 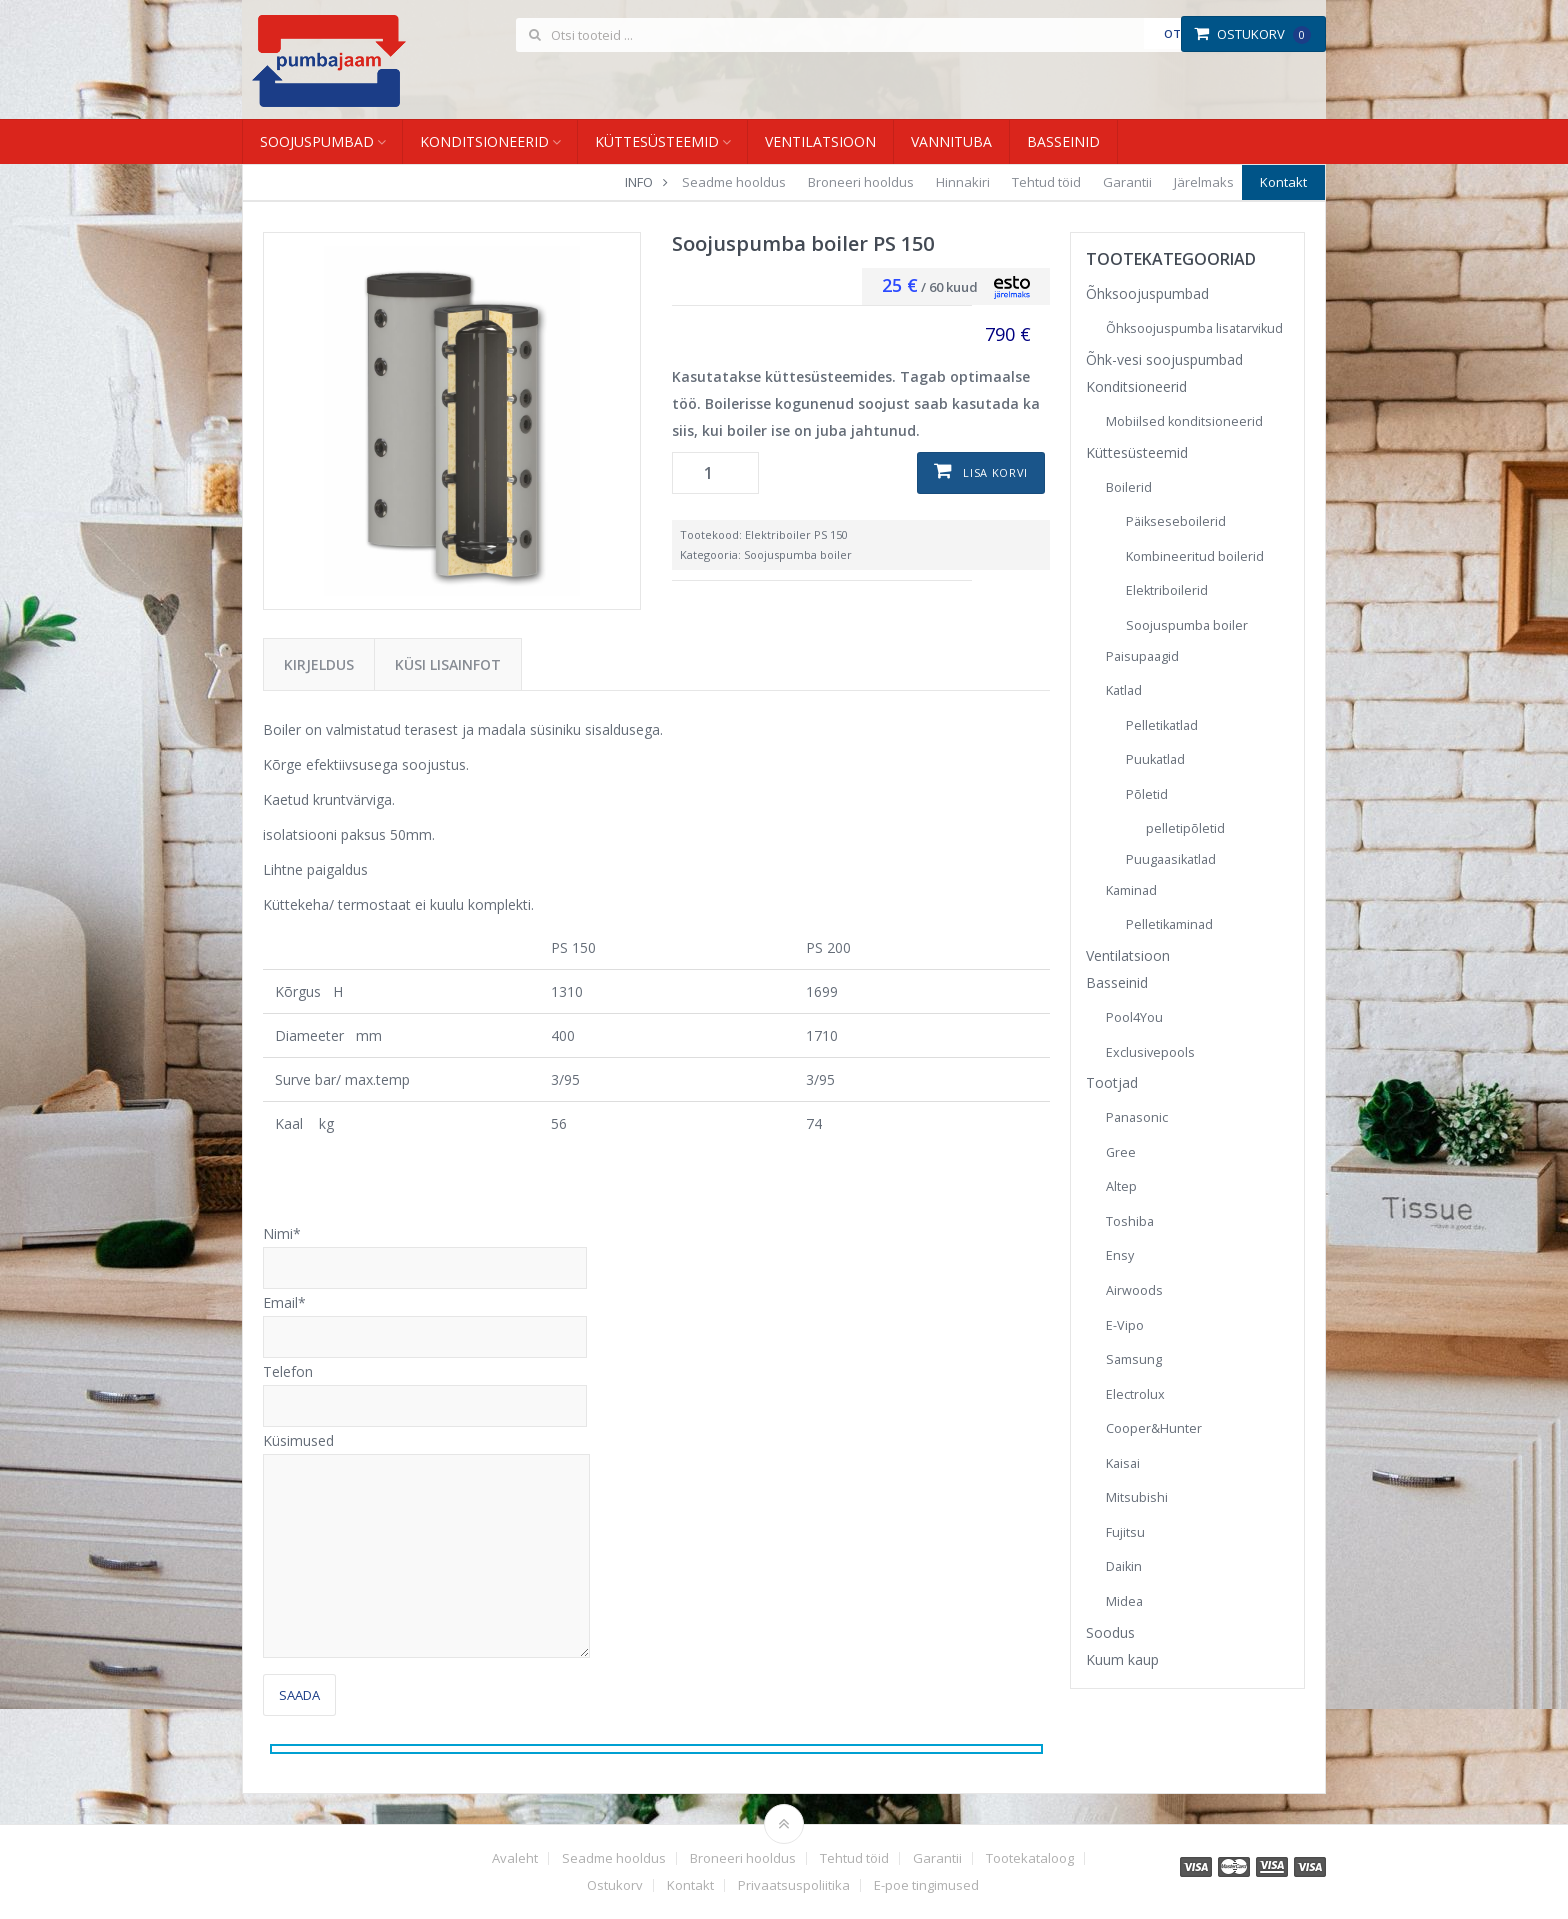 What do you see at coordinates (1030, 1858) in the screenshot?
I see `Tootekataloog` at bounding box center [1030, 1858].